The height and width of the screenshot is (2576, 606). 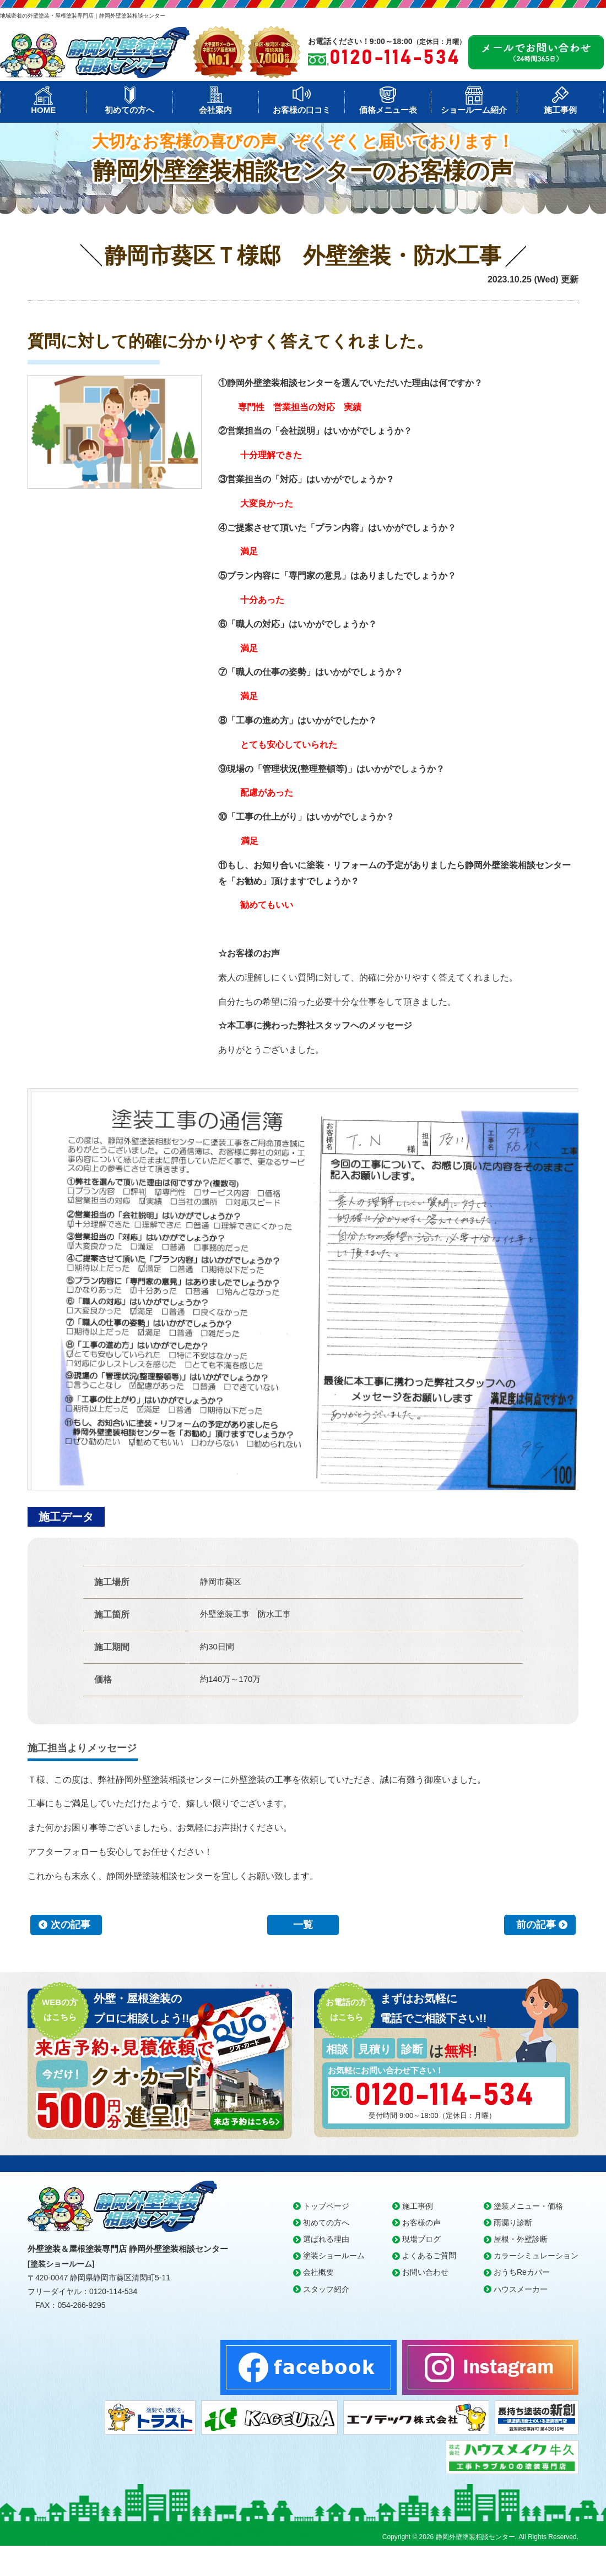 I want to click on 塗装ショールーム, so click(x=334, y=2255).